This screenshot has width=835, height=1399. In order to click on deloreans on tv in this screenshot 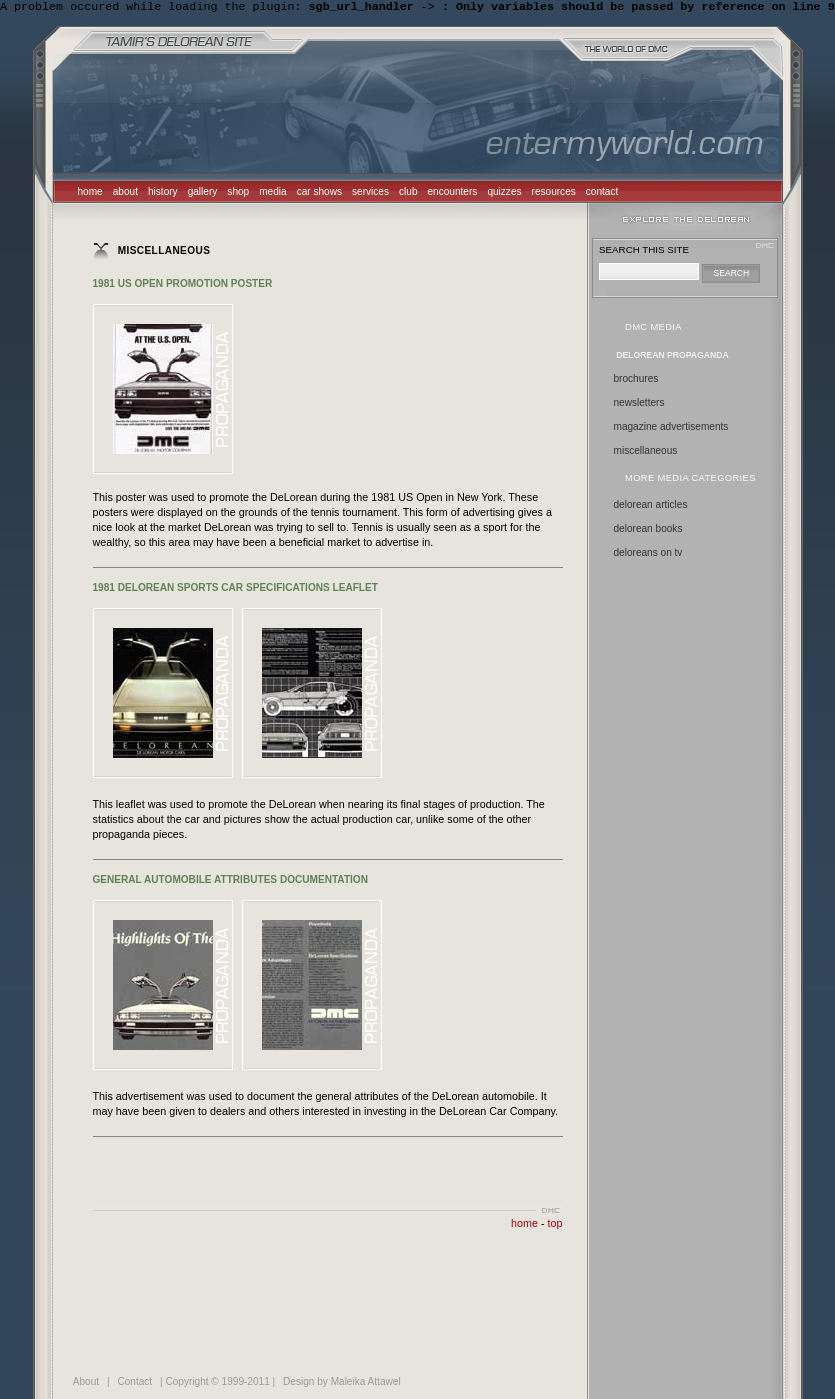, I will do `click(648, 554)`.